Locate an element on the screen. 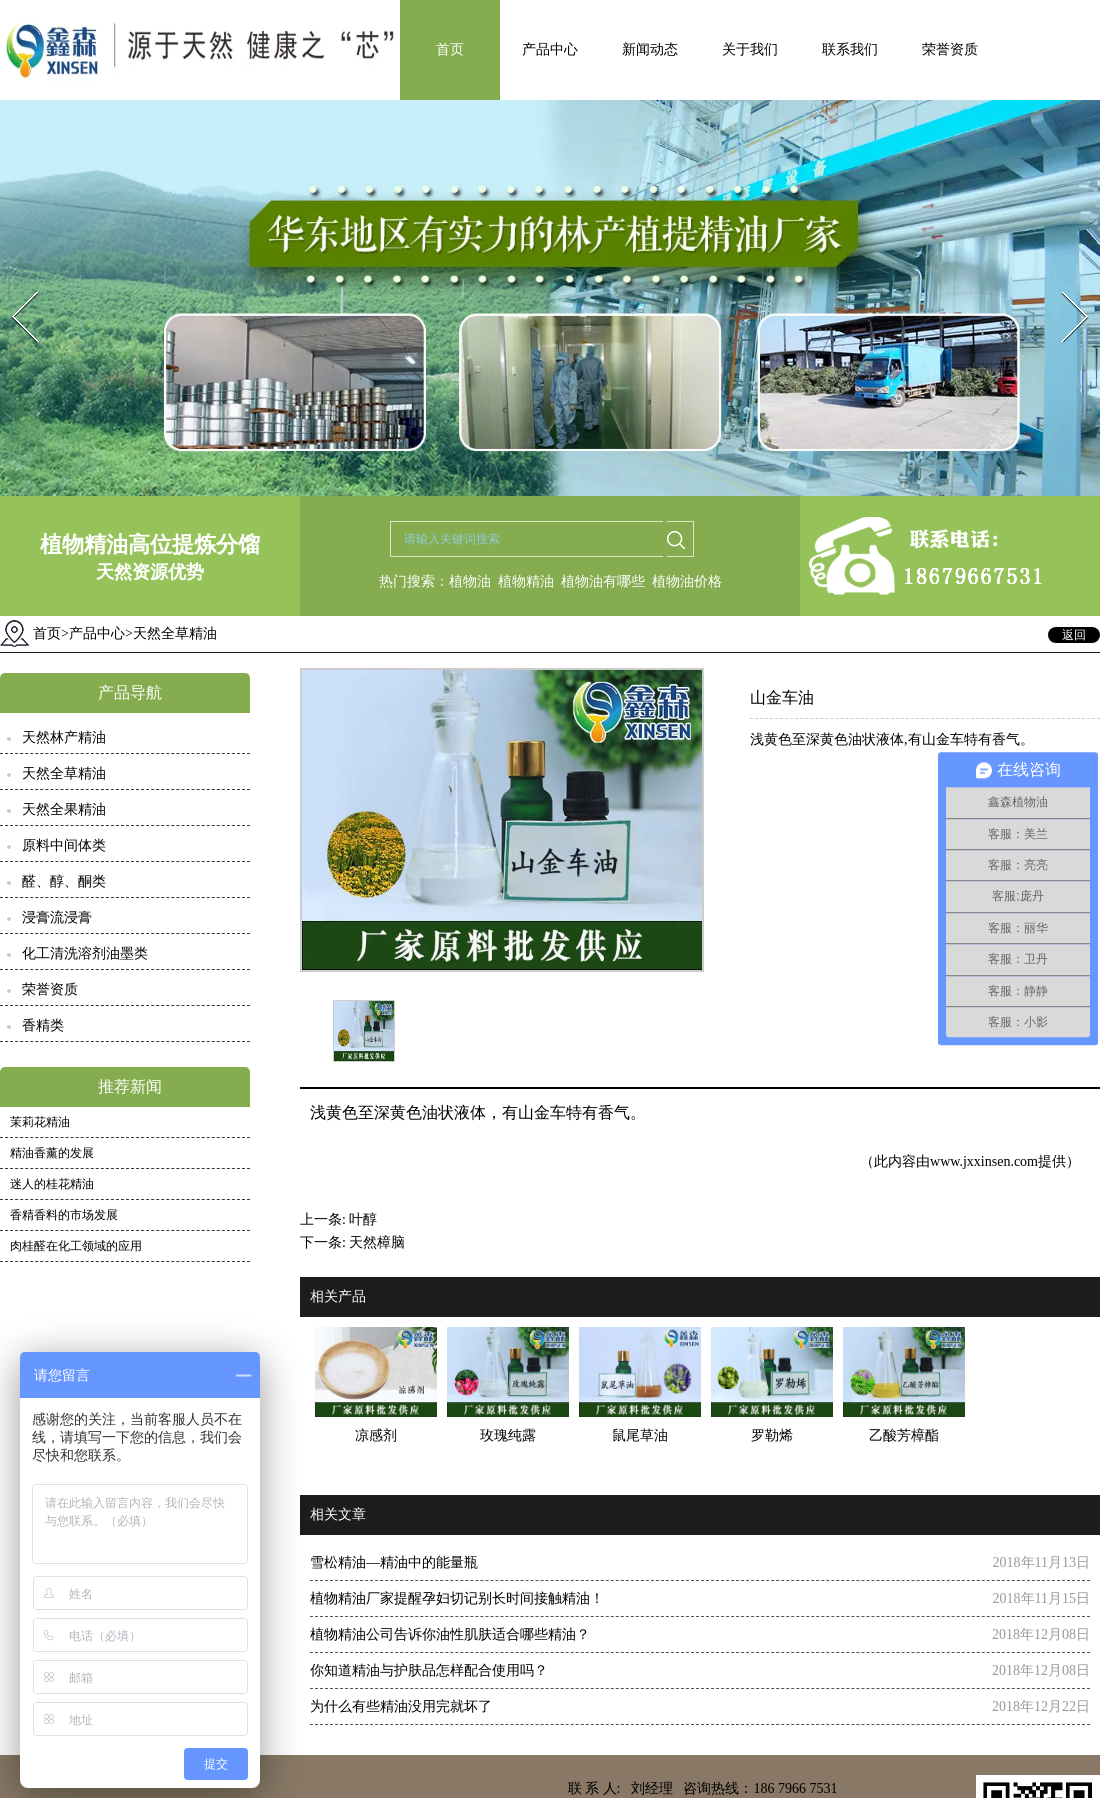  原料中间体类 is located at coordinates (64, 845).